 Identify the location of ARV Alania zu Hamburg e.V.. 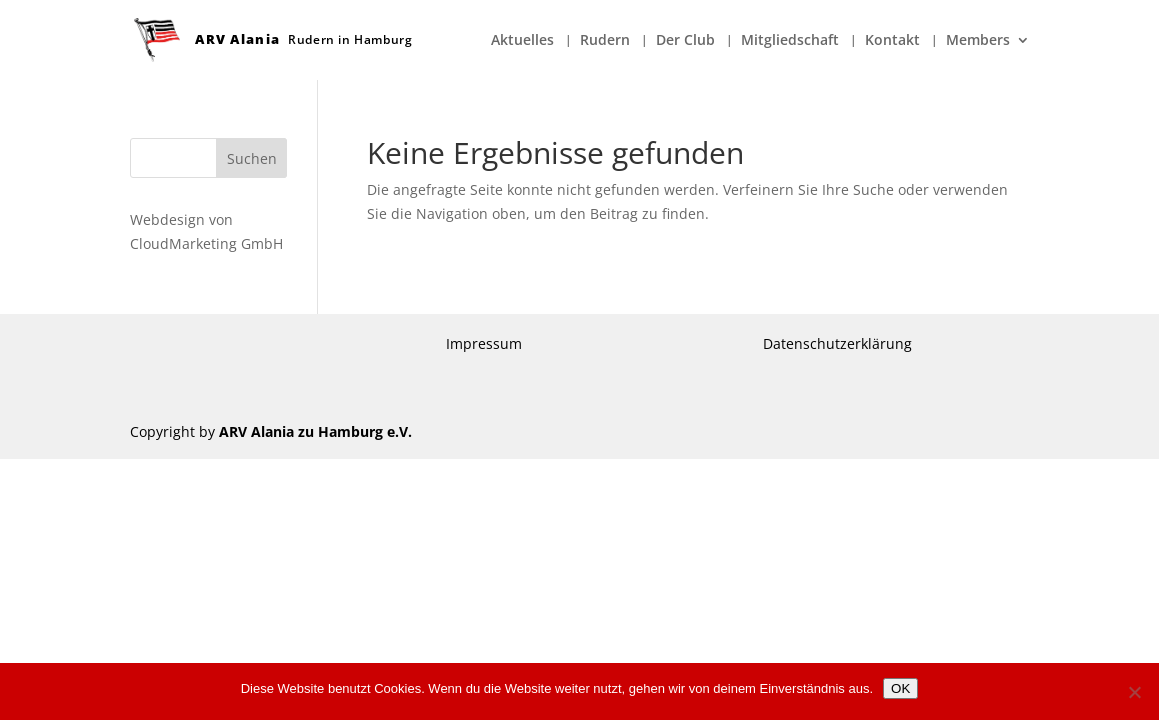
(315, 431).